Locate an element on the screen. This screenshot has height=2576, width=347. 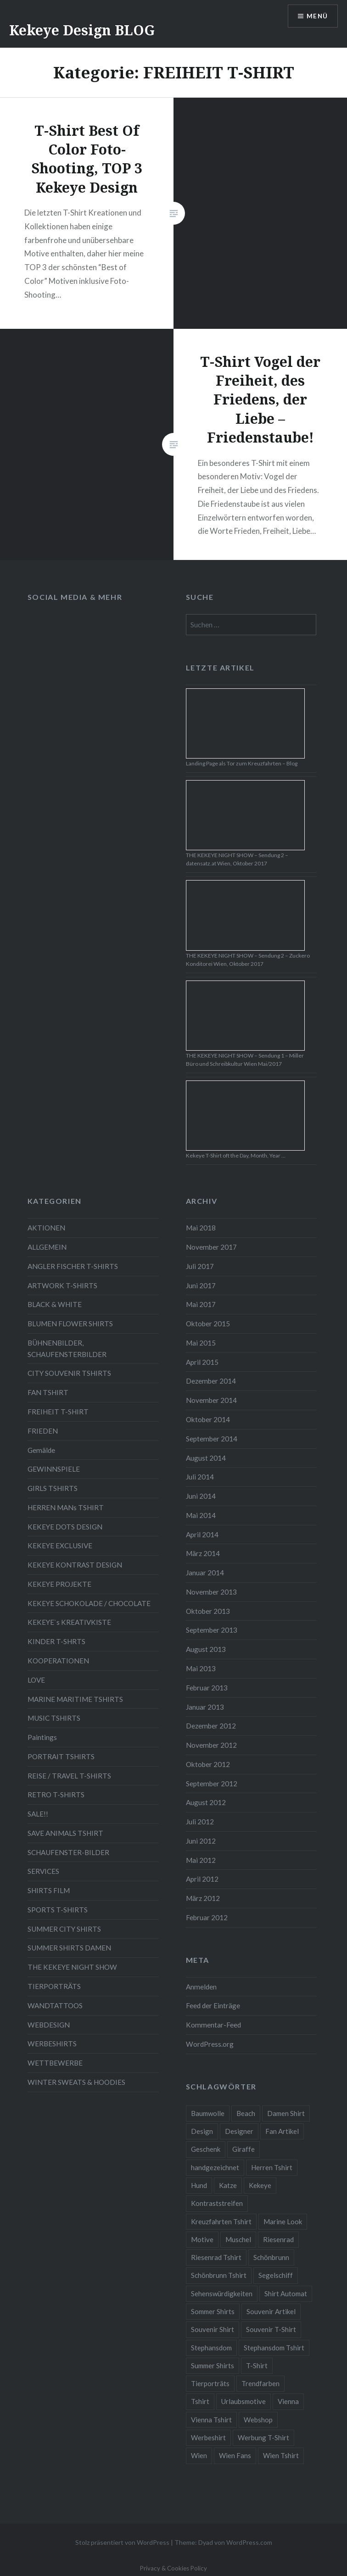
August 2012 is located at coordinates (206, 1802).